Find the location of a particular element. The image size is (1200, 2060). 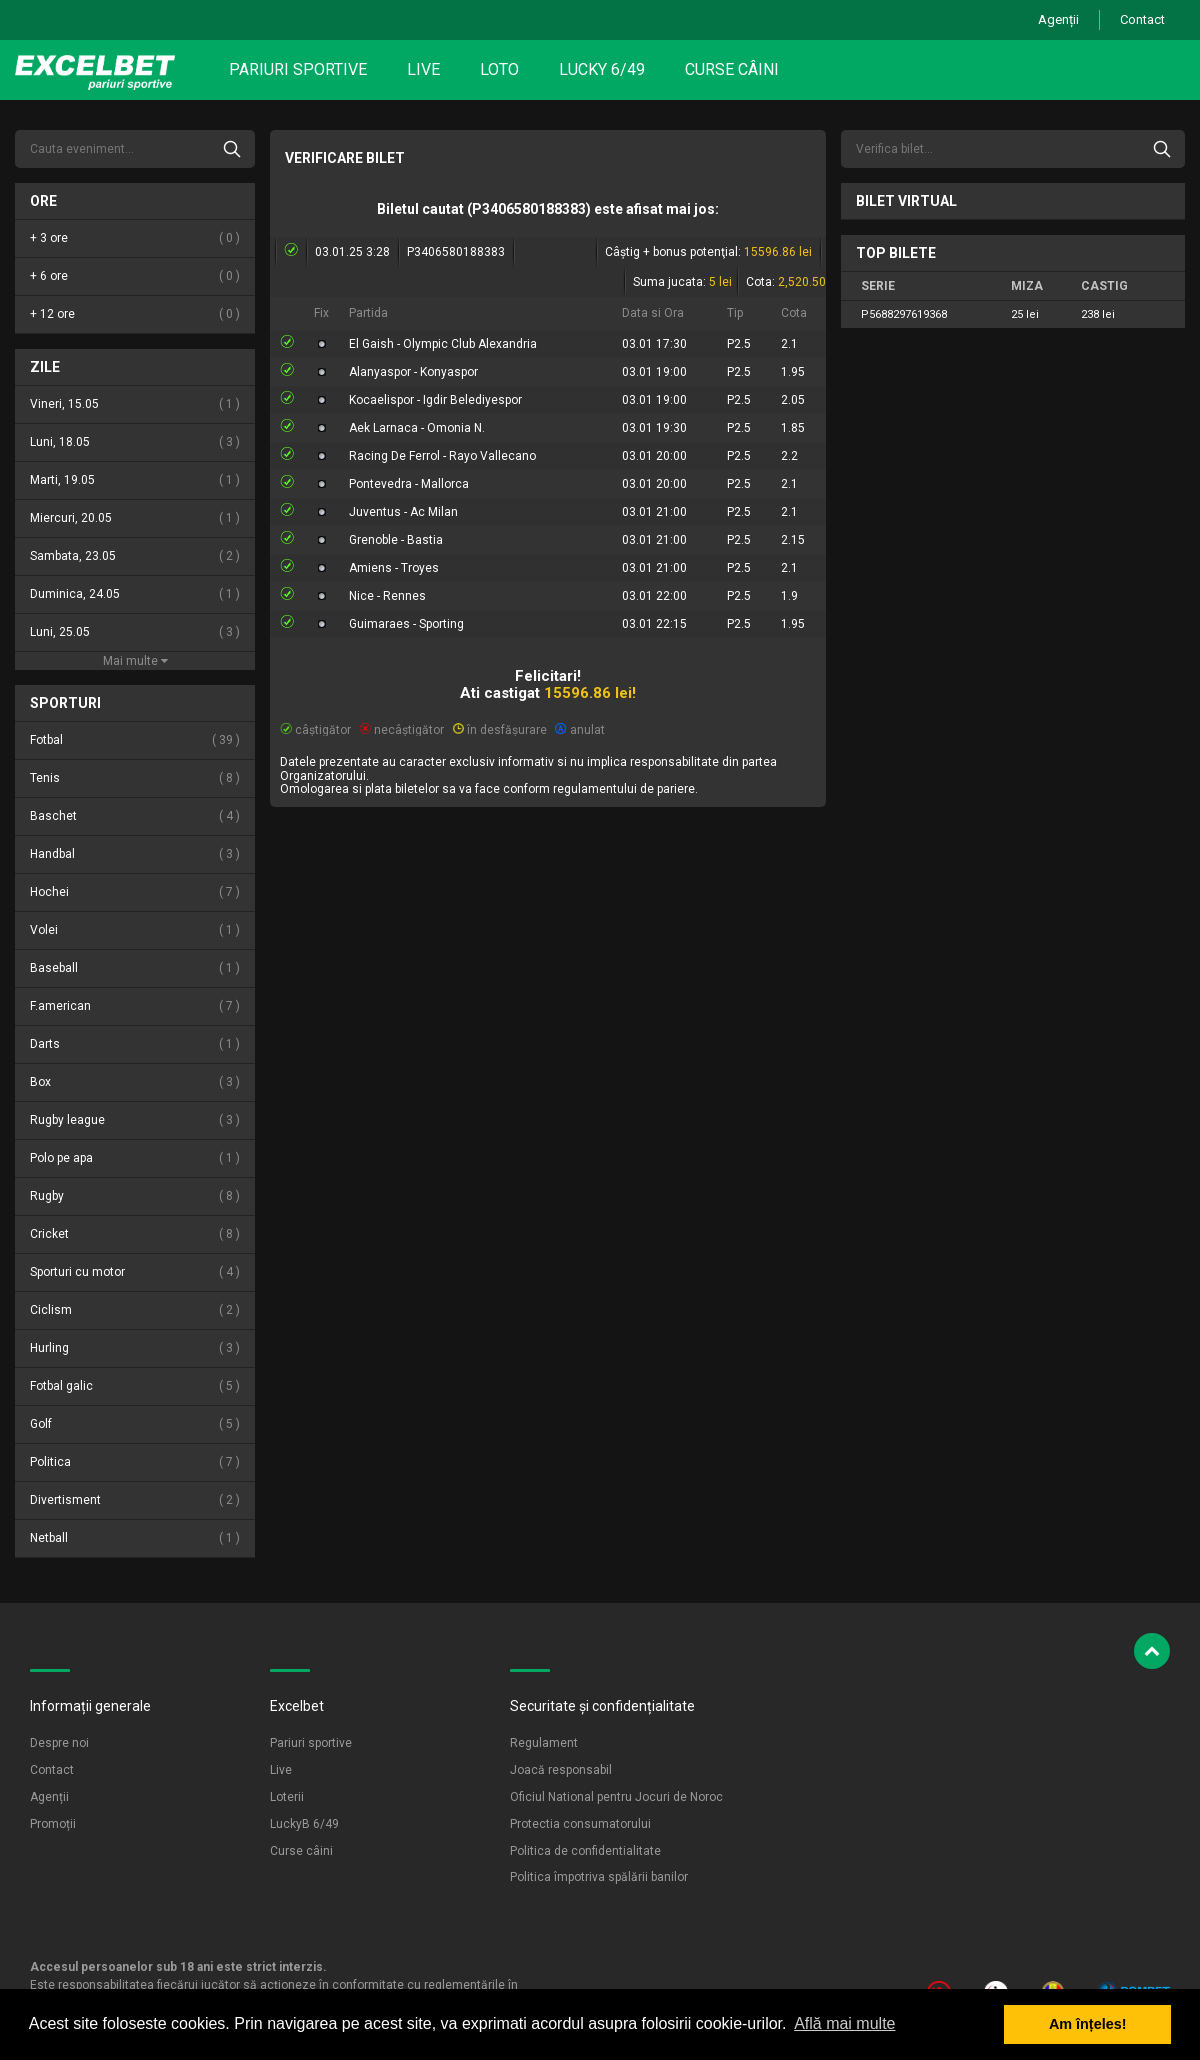

Contact is located at coordinates (1142, 19).